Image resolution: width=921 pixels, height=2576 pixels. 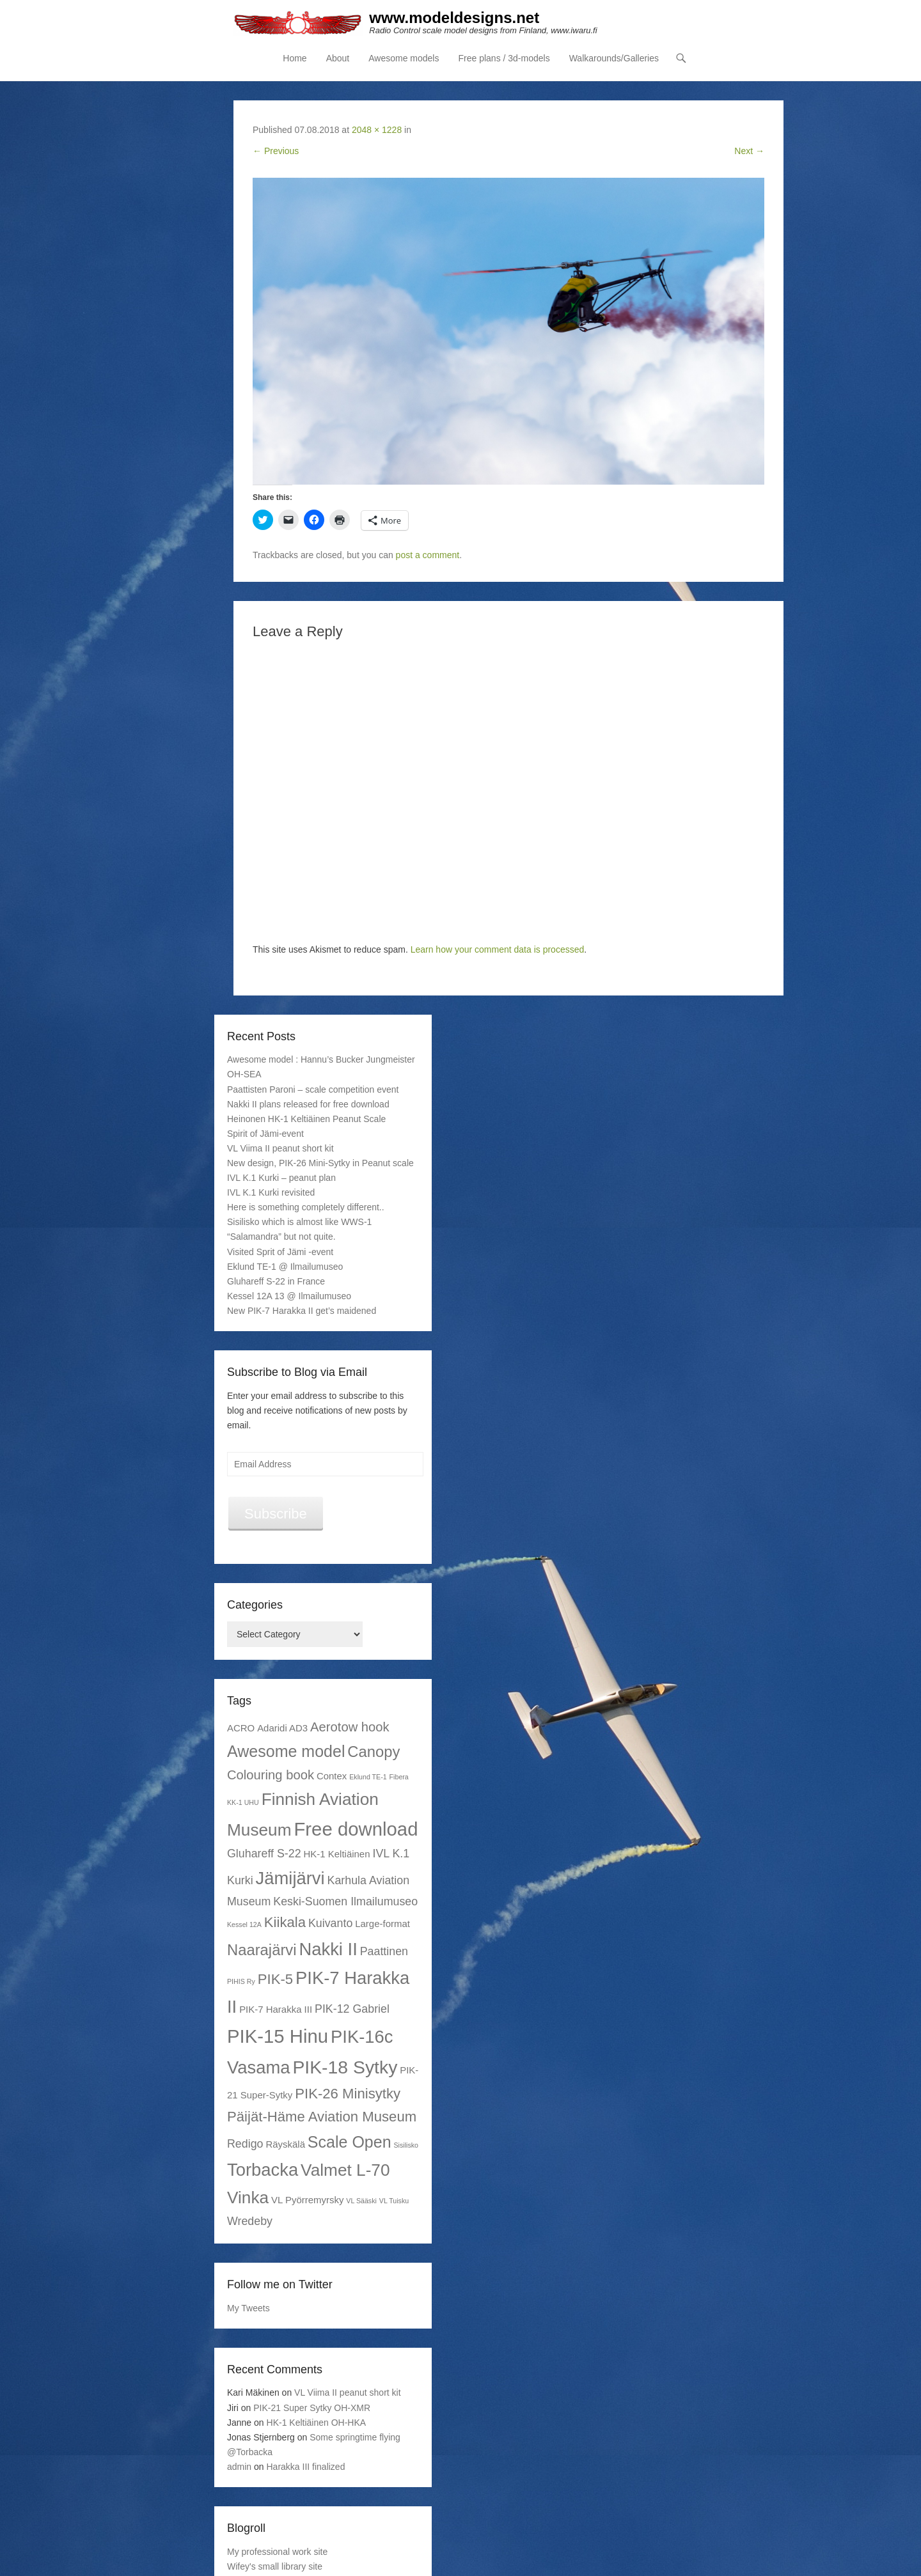 I want to click on Paattinen [Paattinen (3 items)], so click(x=384, y=1951).